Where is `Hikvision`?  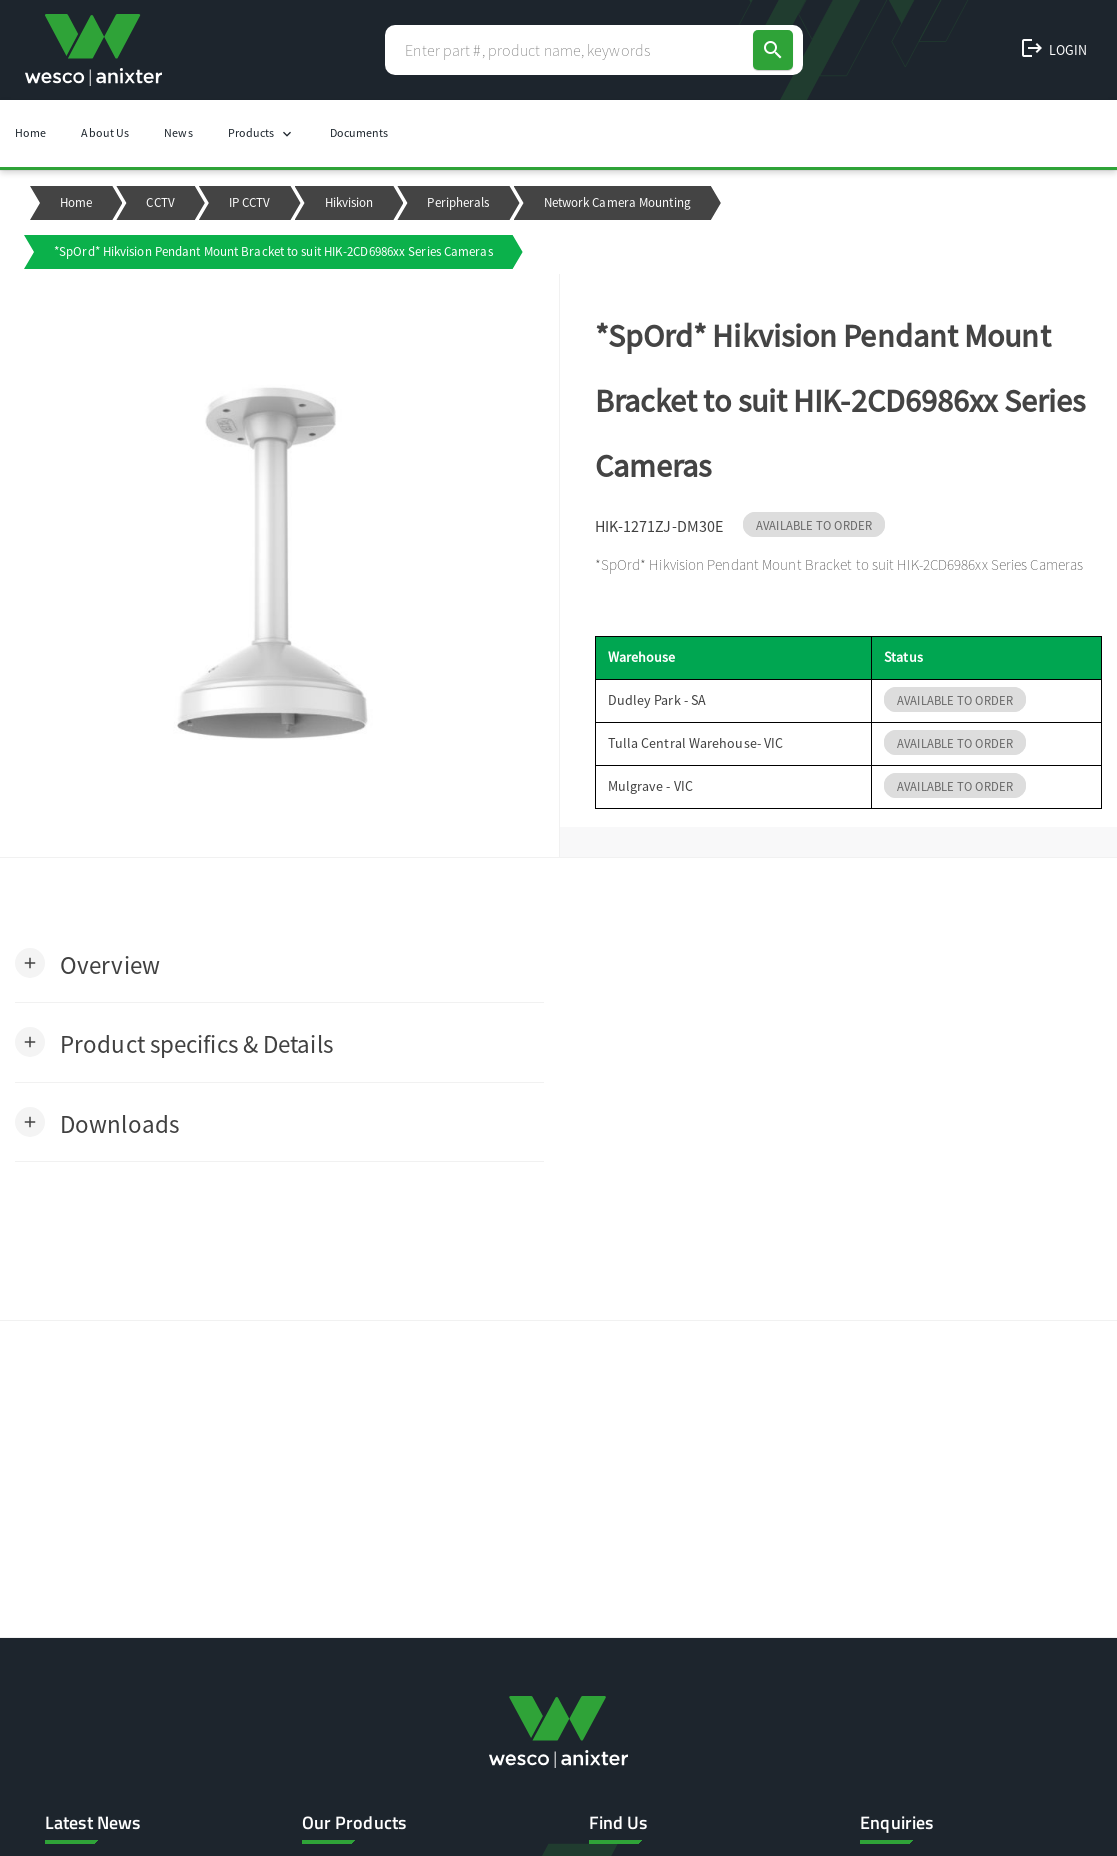 Hikvision is located at coordinates (349, 202).